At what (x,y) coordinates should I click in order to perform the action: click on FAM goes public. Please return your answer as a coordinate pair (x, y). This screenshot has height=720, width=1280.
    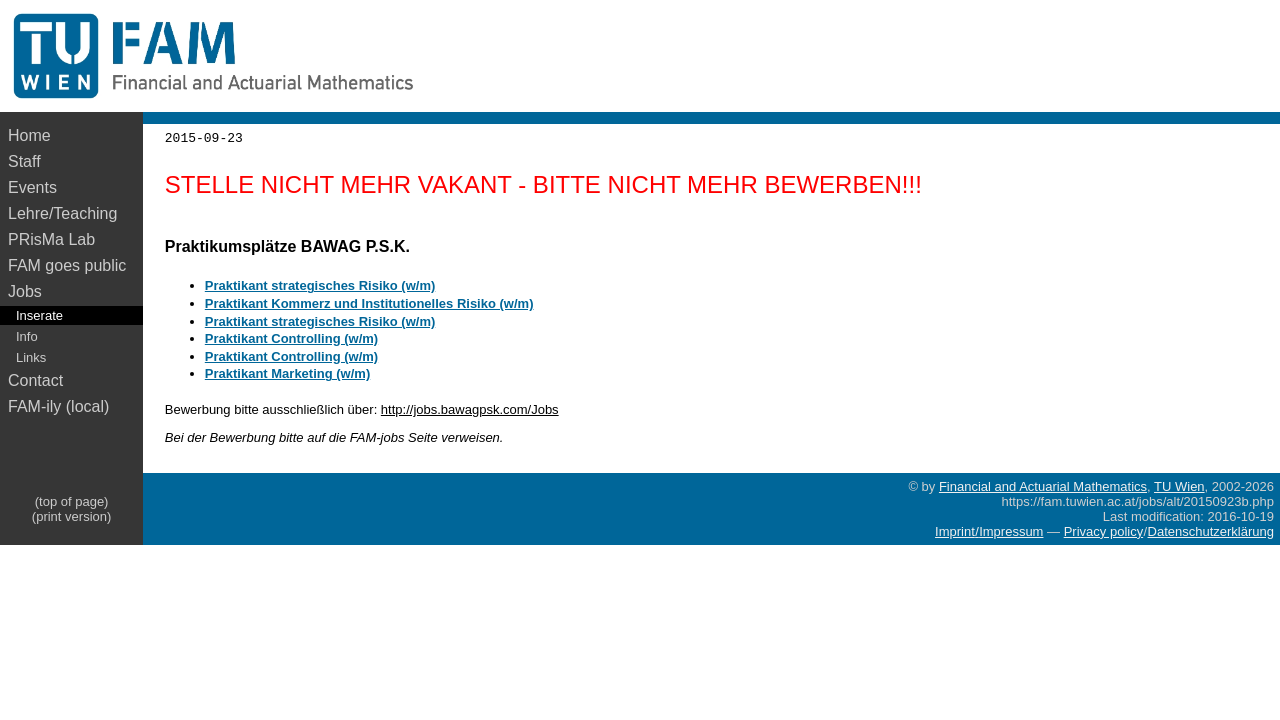
    Looking at the image, I should click on (71, 265).